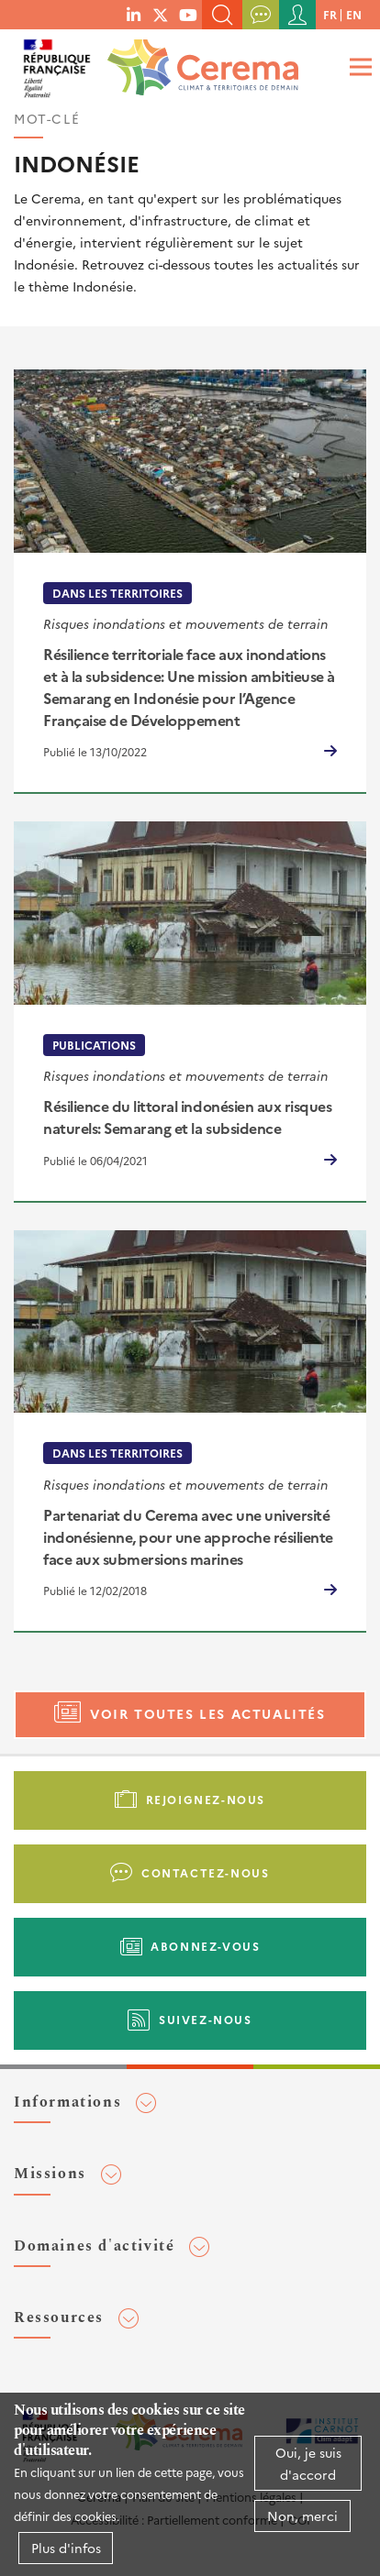 The width and height of the screenshot is (380, 2576). I want to click on Voir toutes les actualités, so click(208, 1713).